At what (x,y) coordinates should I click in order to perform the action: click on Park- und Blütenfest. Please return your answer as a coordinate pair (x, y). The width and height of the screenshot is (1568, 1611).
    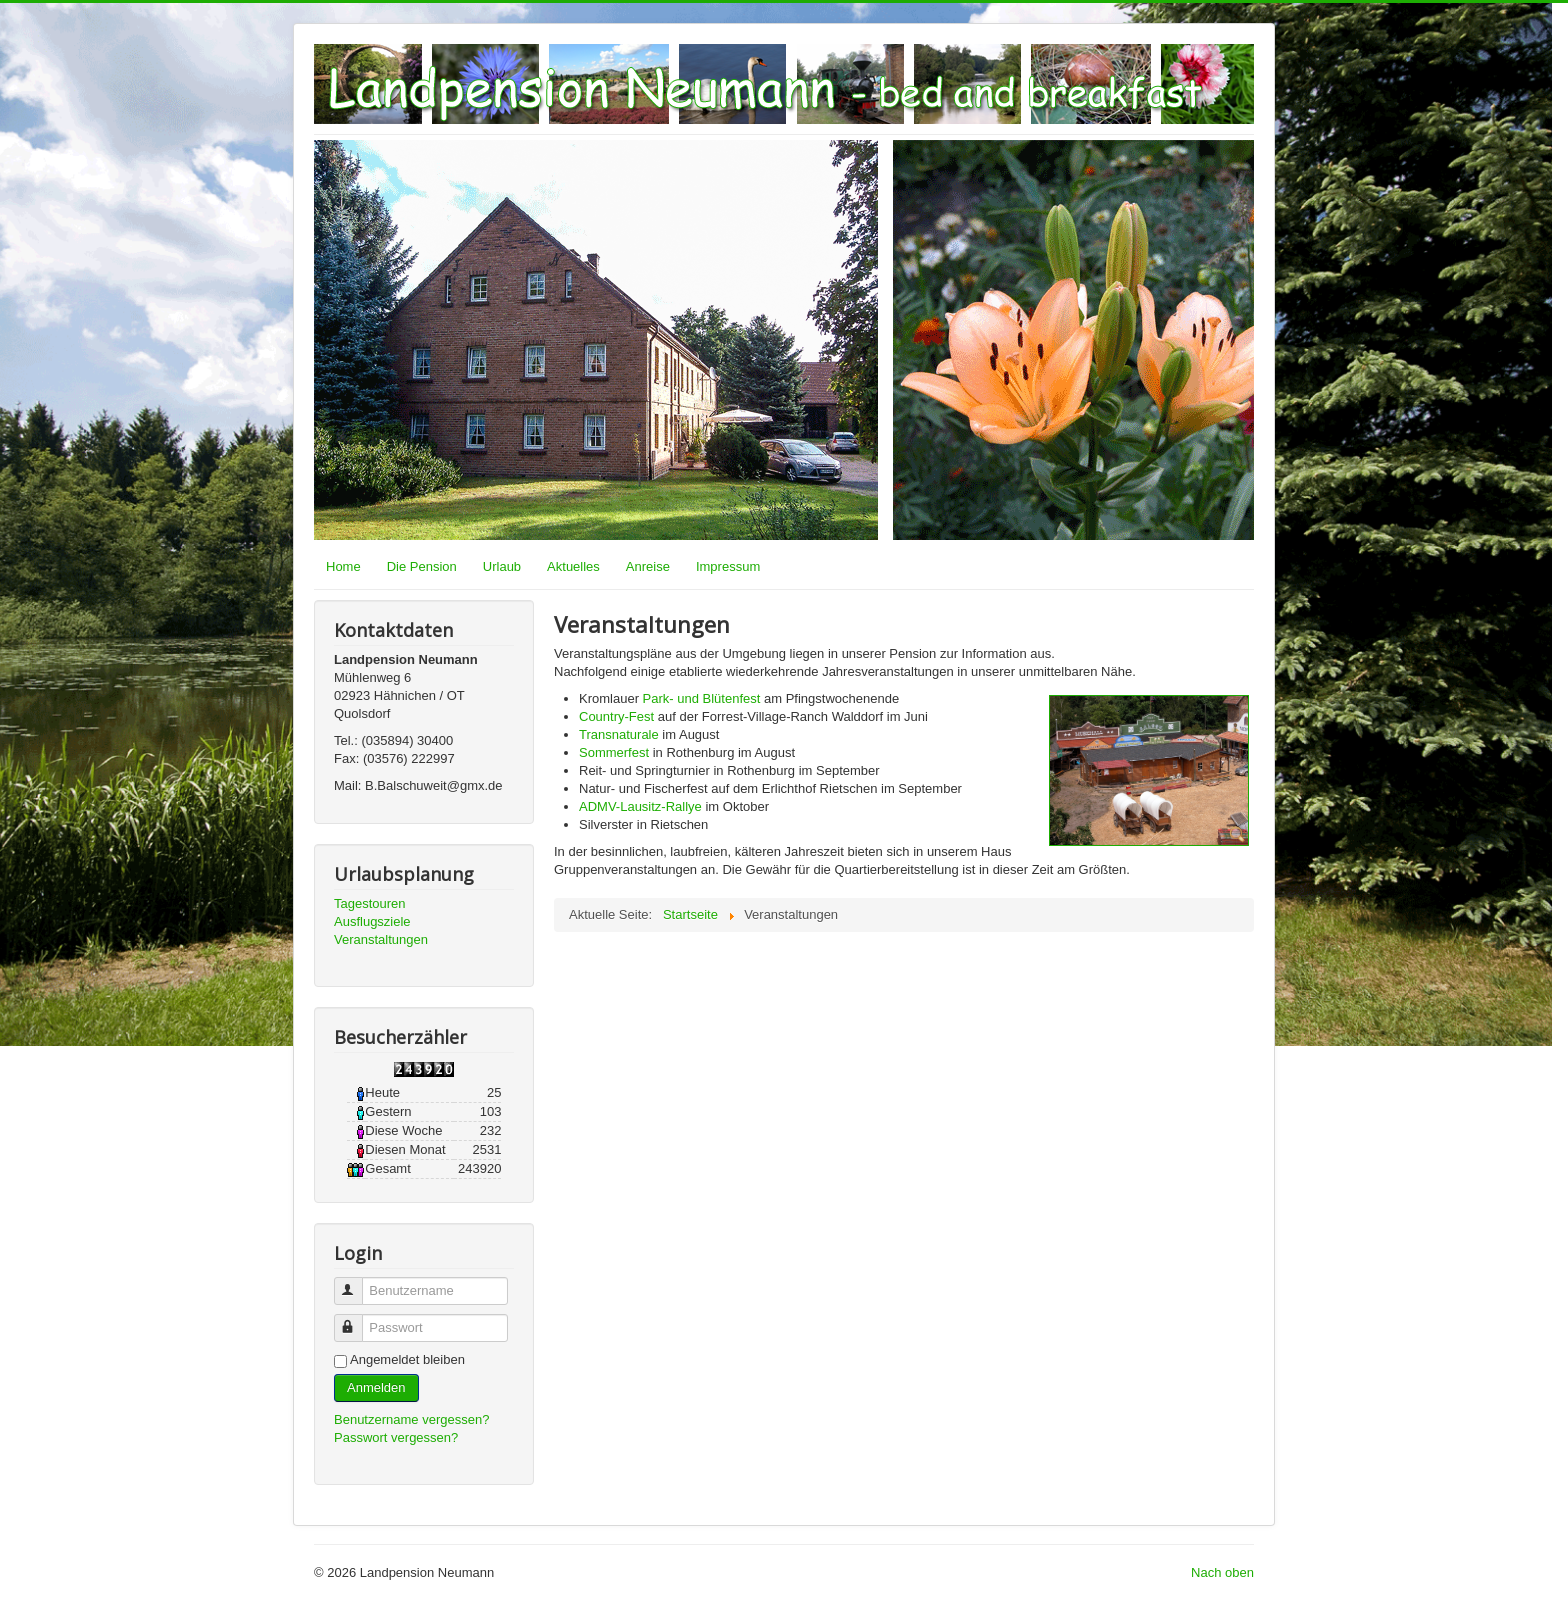
    Looking at the image, I should click on (702, 698).